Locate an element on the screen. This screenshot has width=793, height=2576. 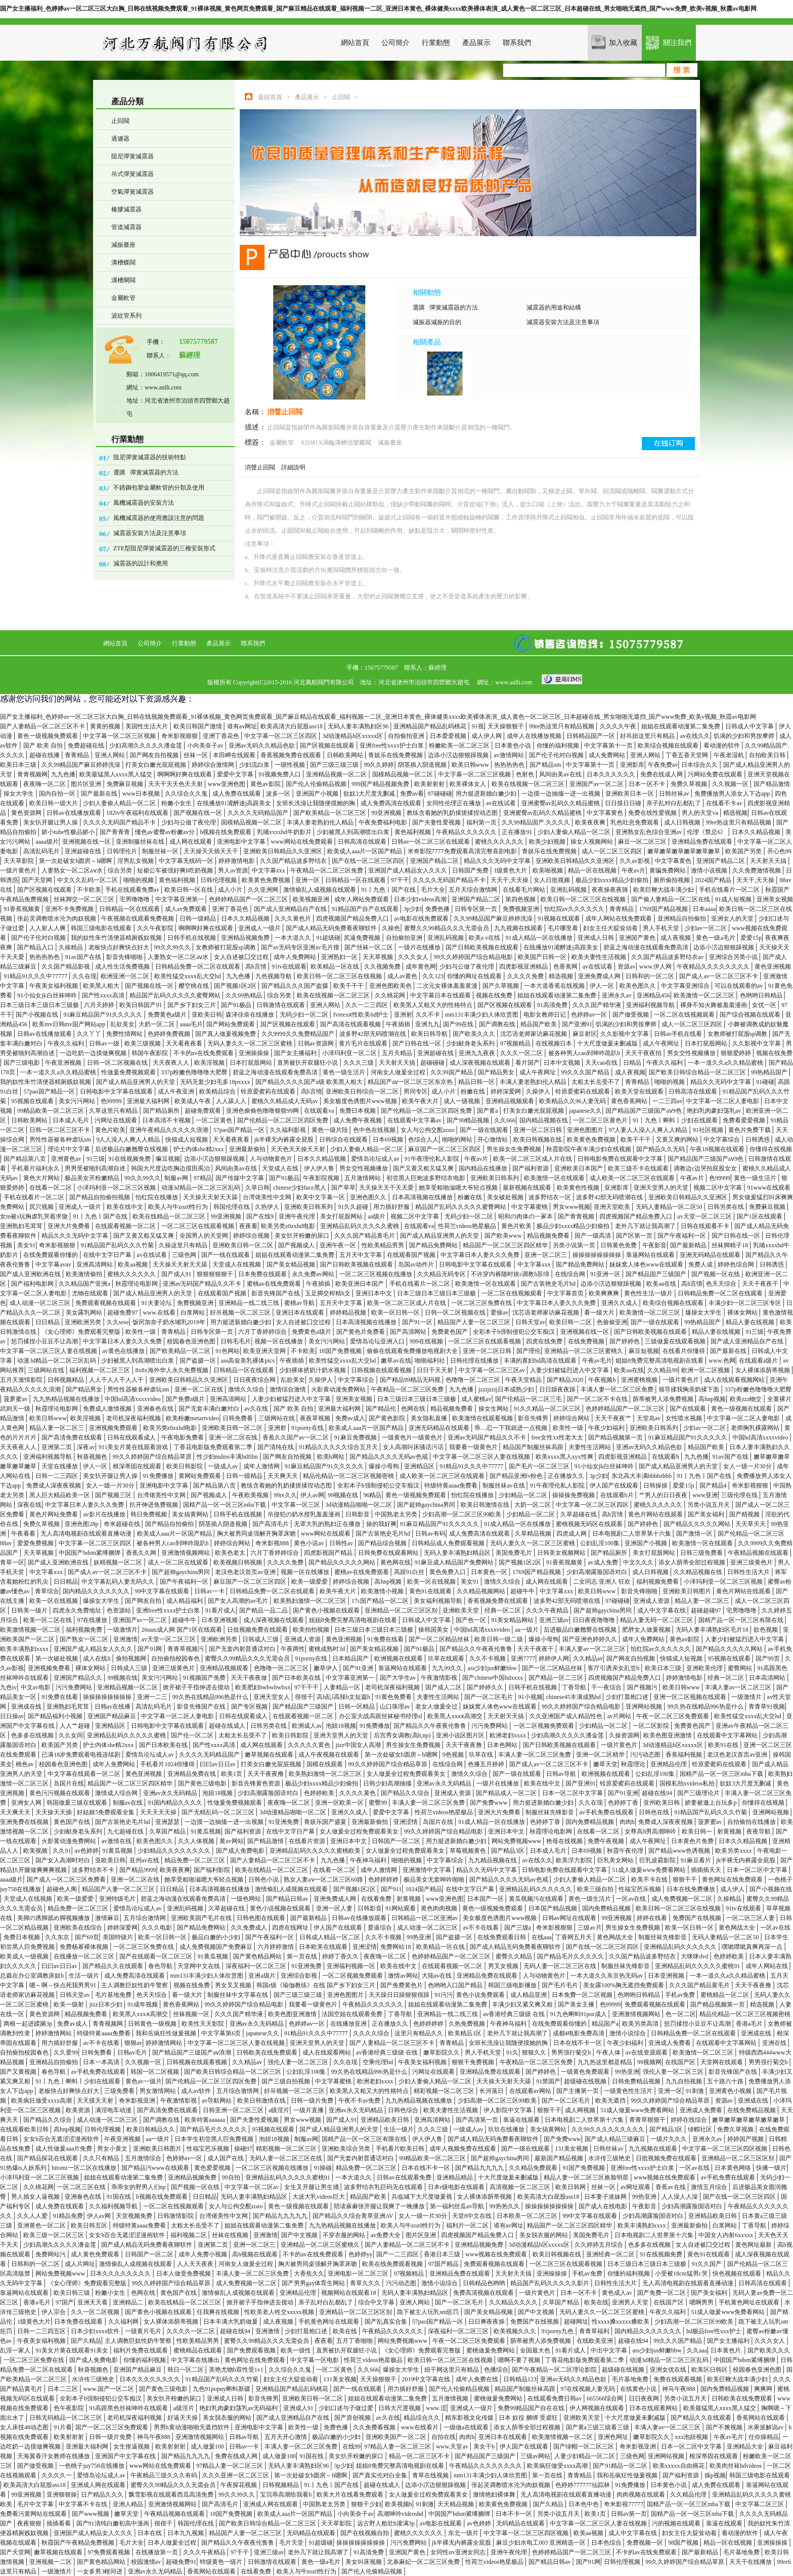
欲奴3大尺度无删减 is located at coordinates (369, 793).